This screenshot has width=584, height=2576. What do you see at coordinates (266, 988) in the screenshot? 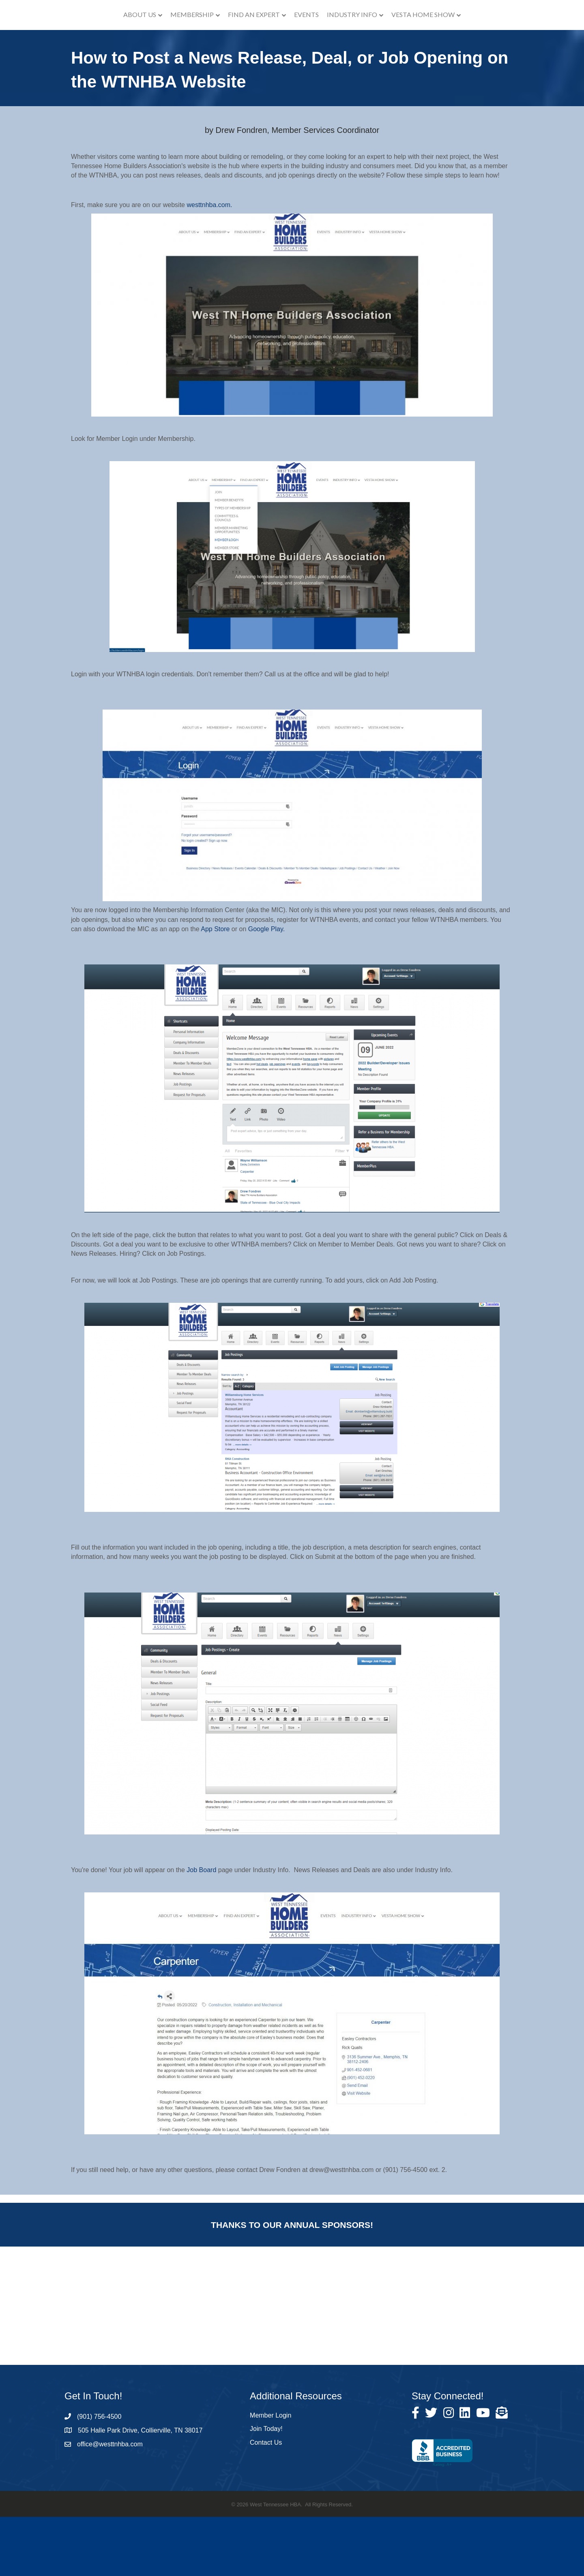
I see `Google Play.` at bounding box center [266, 988].